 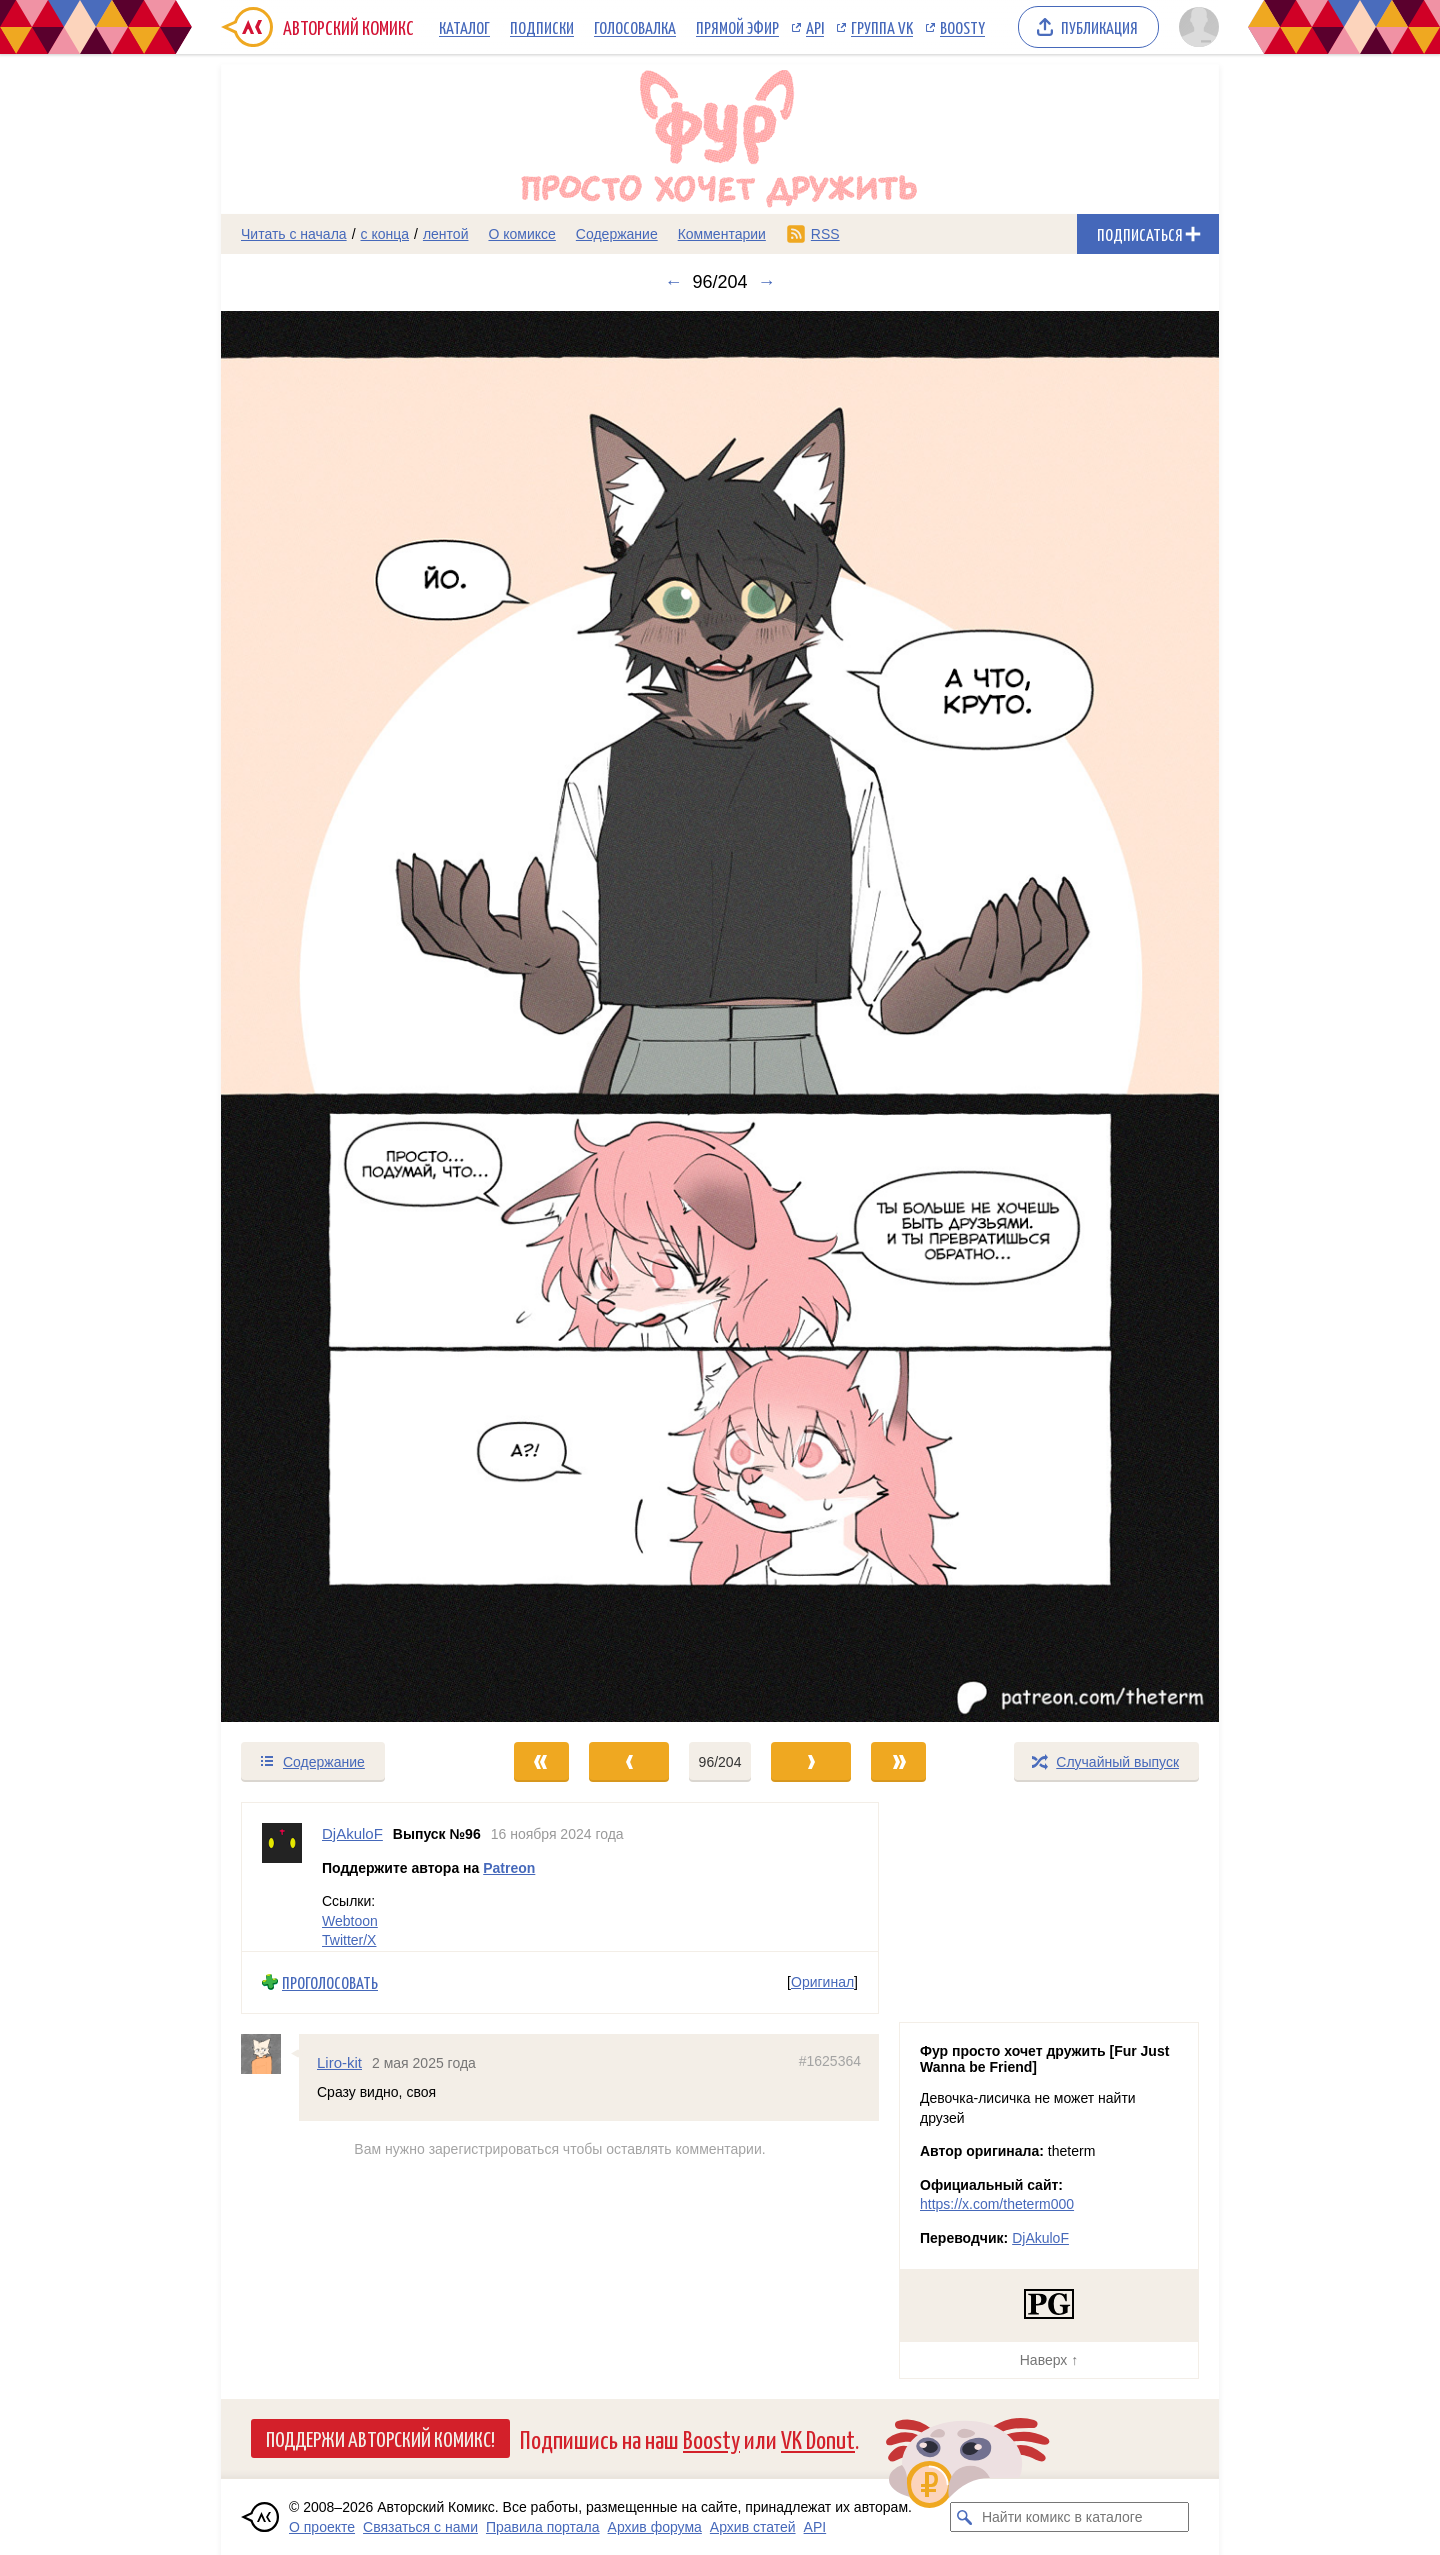 What do you see at coordinates (818, 2438) in the screenshot?
I see `VK Donut` at bounding box center [818, 2438].